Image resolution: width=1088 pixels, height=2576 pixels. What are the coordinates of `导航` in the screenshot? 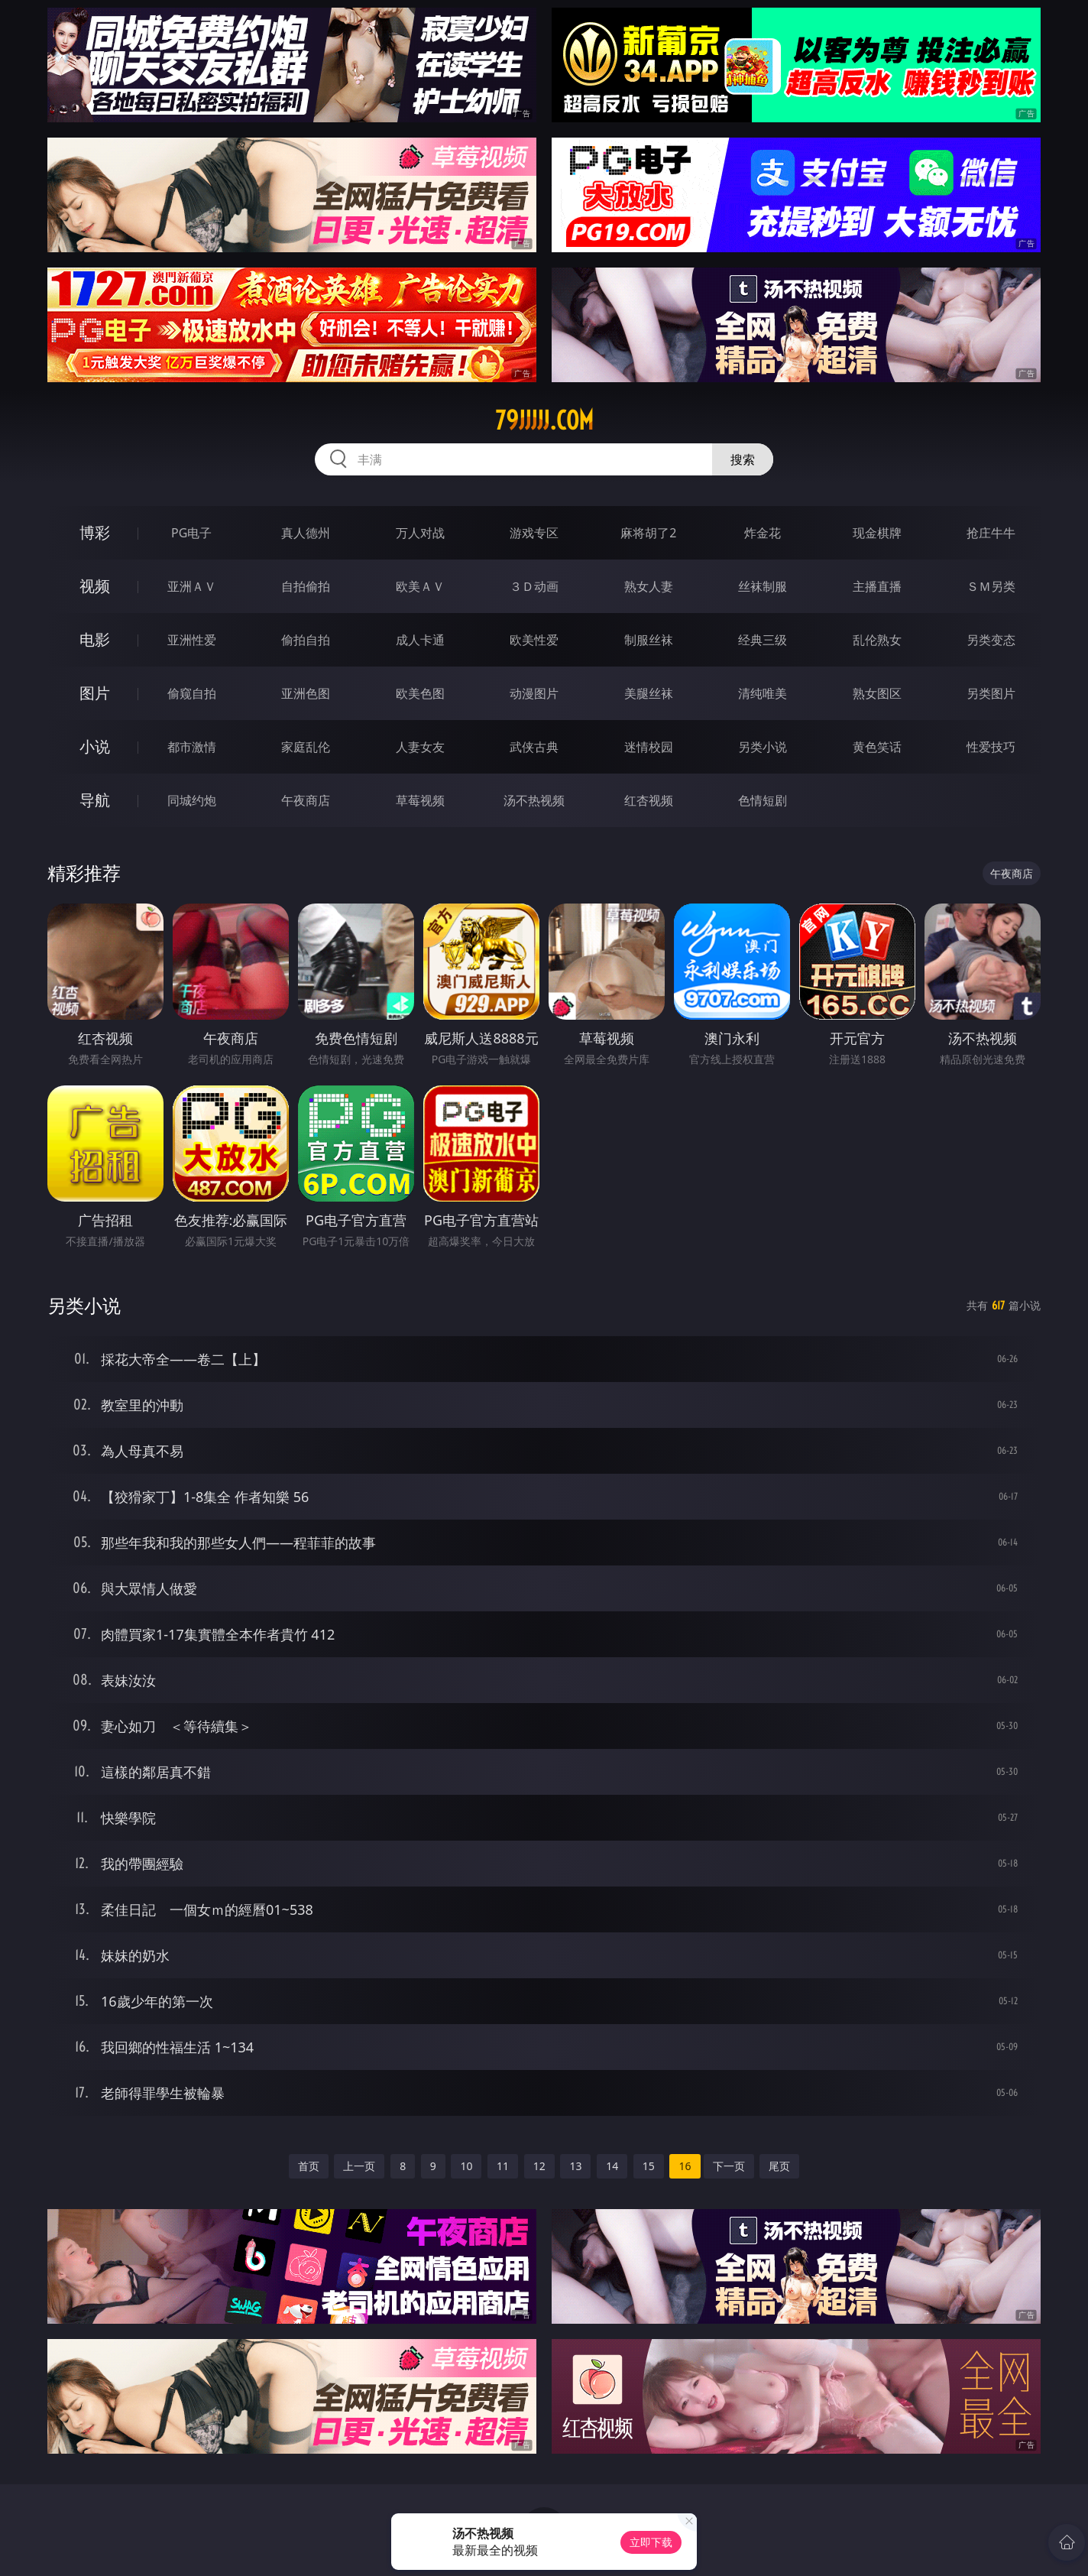 It's located at (94, 800).